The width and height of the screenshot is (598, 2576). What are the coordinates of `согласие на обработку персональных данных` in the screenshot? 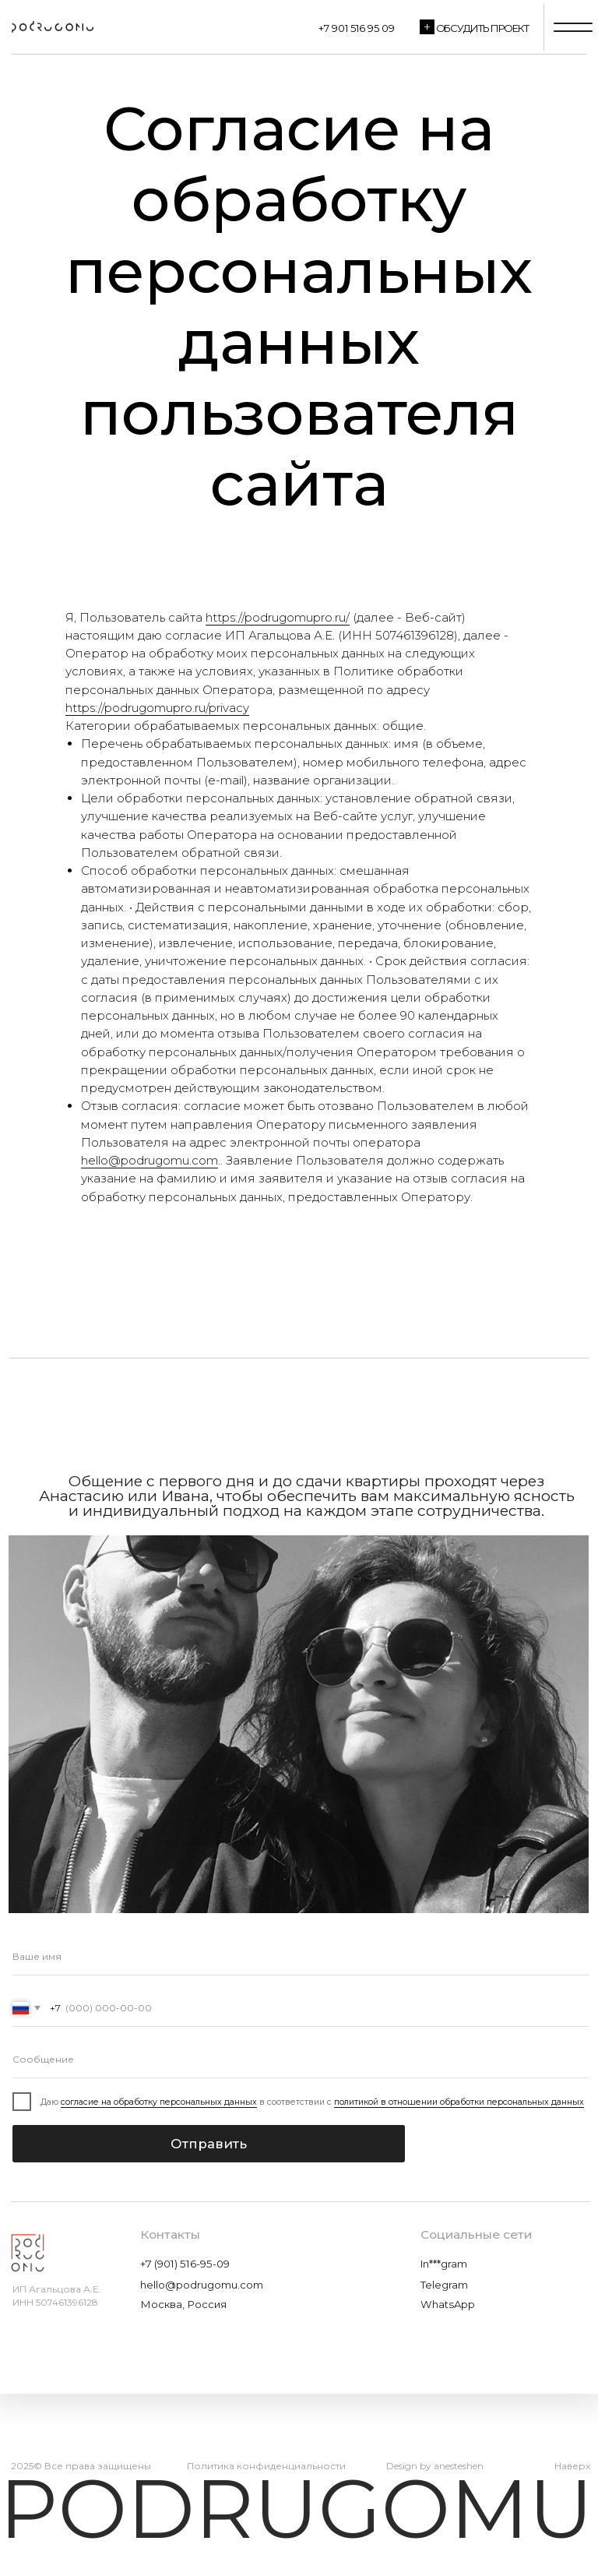 It's located at (159, 2102).